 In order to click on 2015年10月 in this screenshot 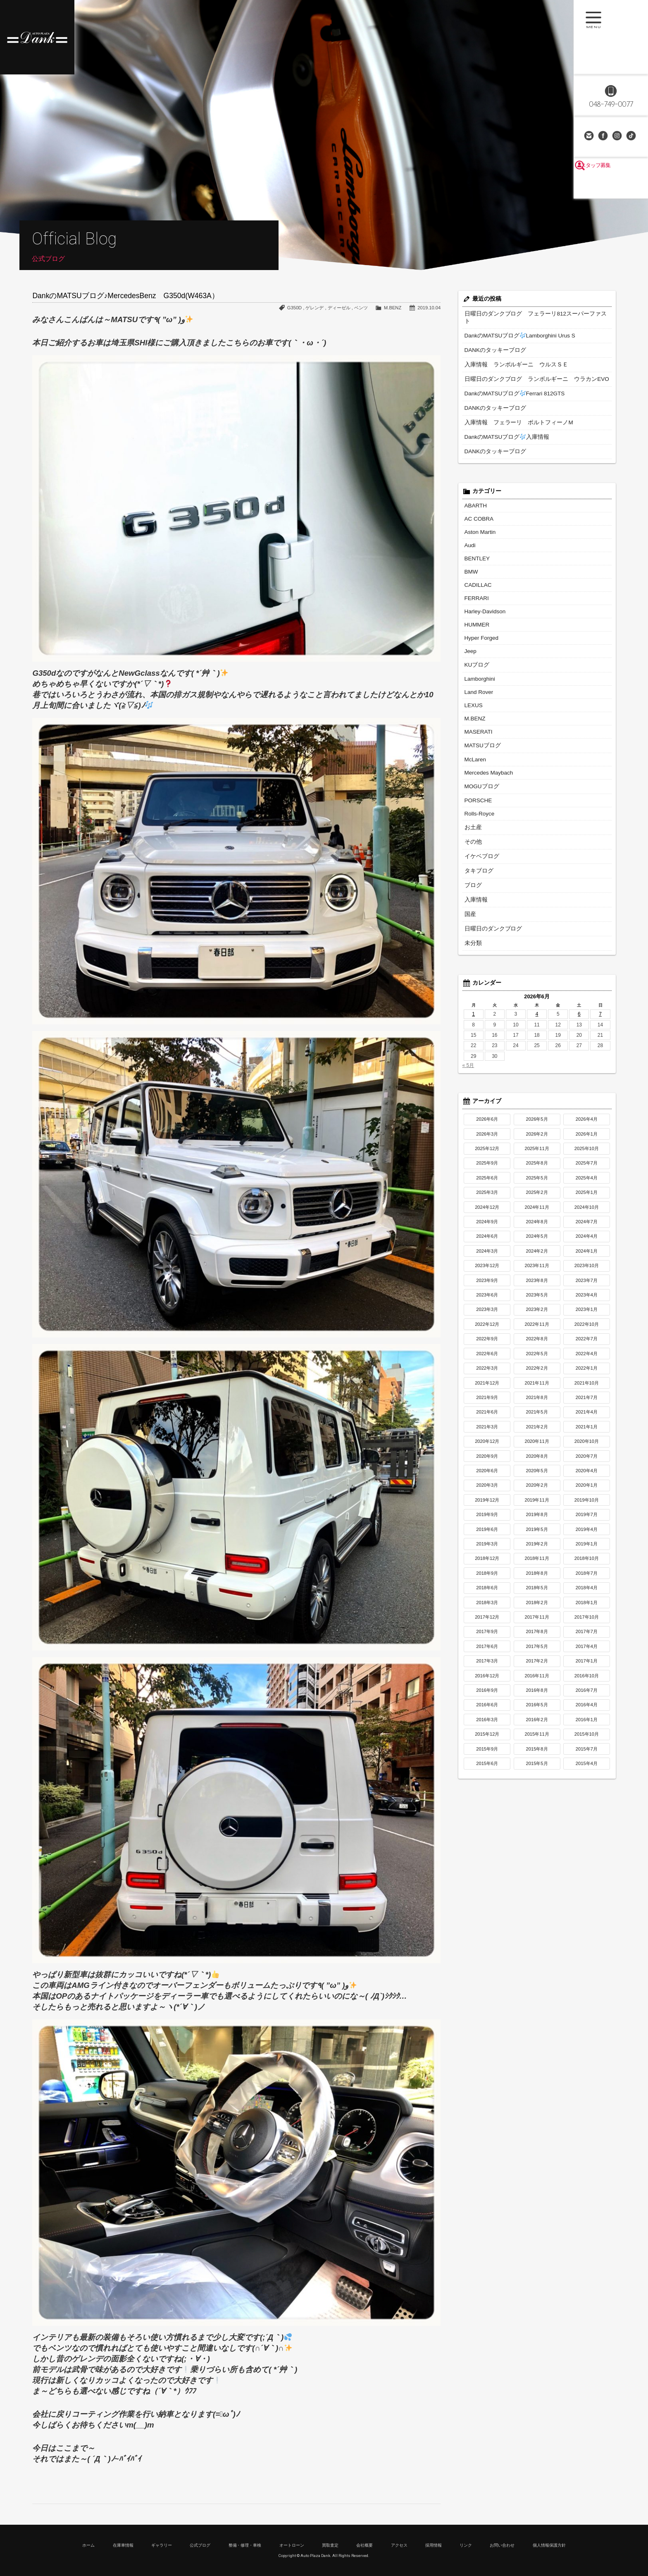, I will do `click(586, 1708)`.